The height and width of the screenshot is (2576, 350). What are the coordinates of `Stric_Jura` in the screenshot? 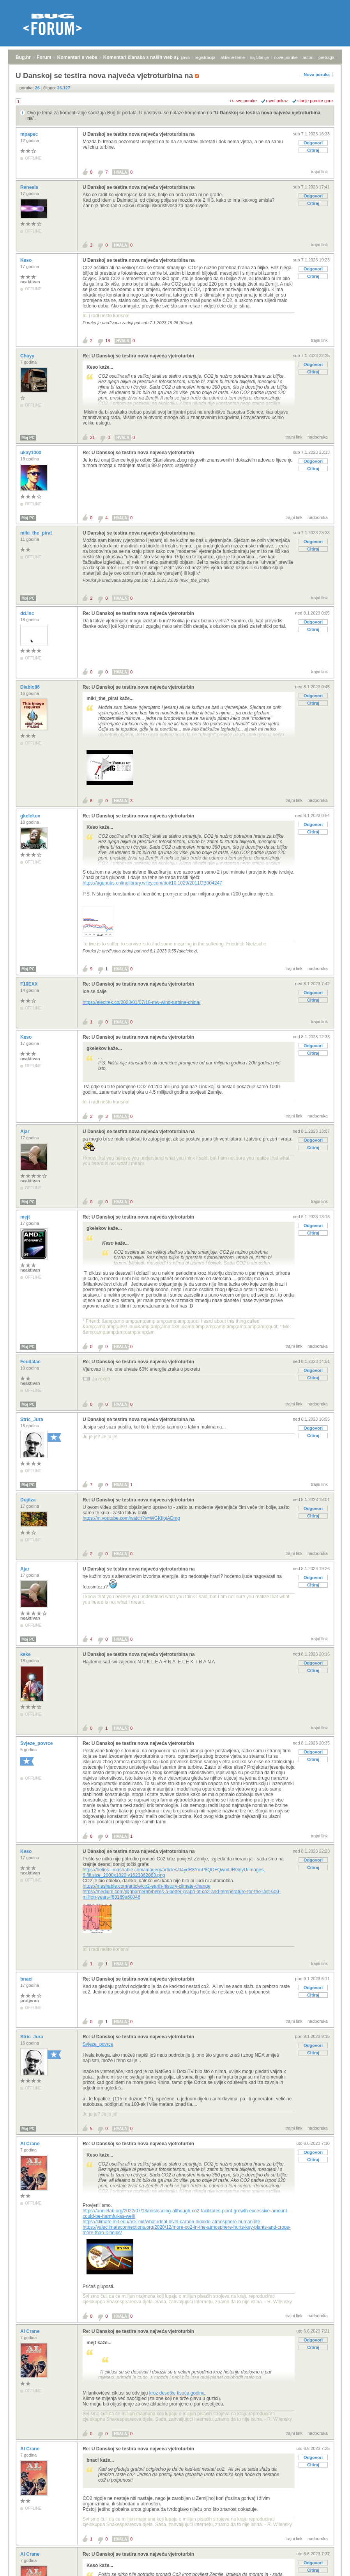 It's located at (32, 1419).